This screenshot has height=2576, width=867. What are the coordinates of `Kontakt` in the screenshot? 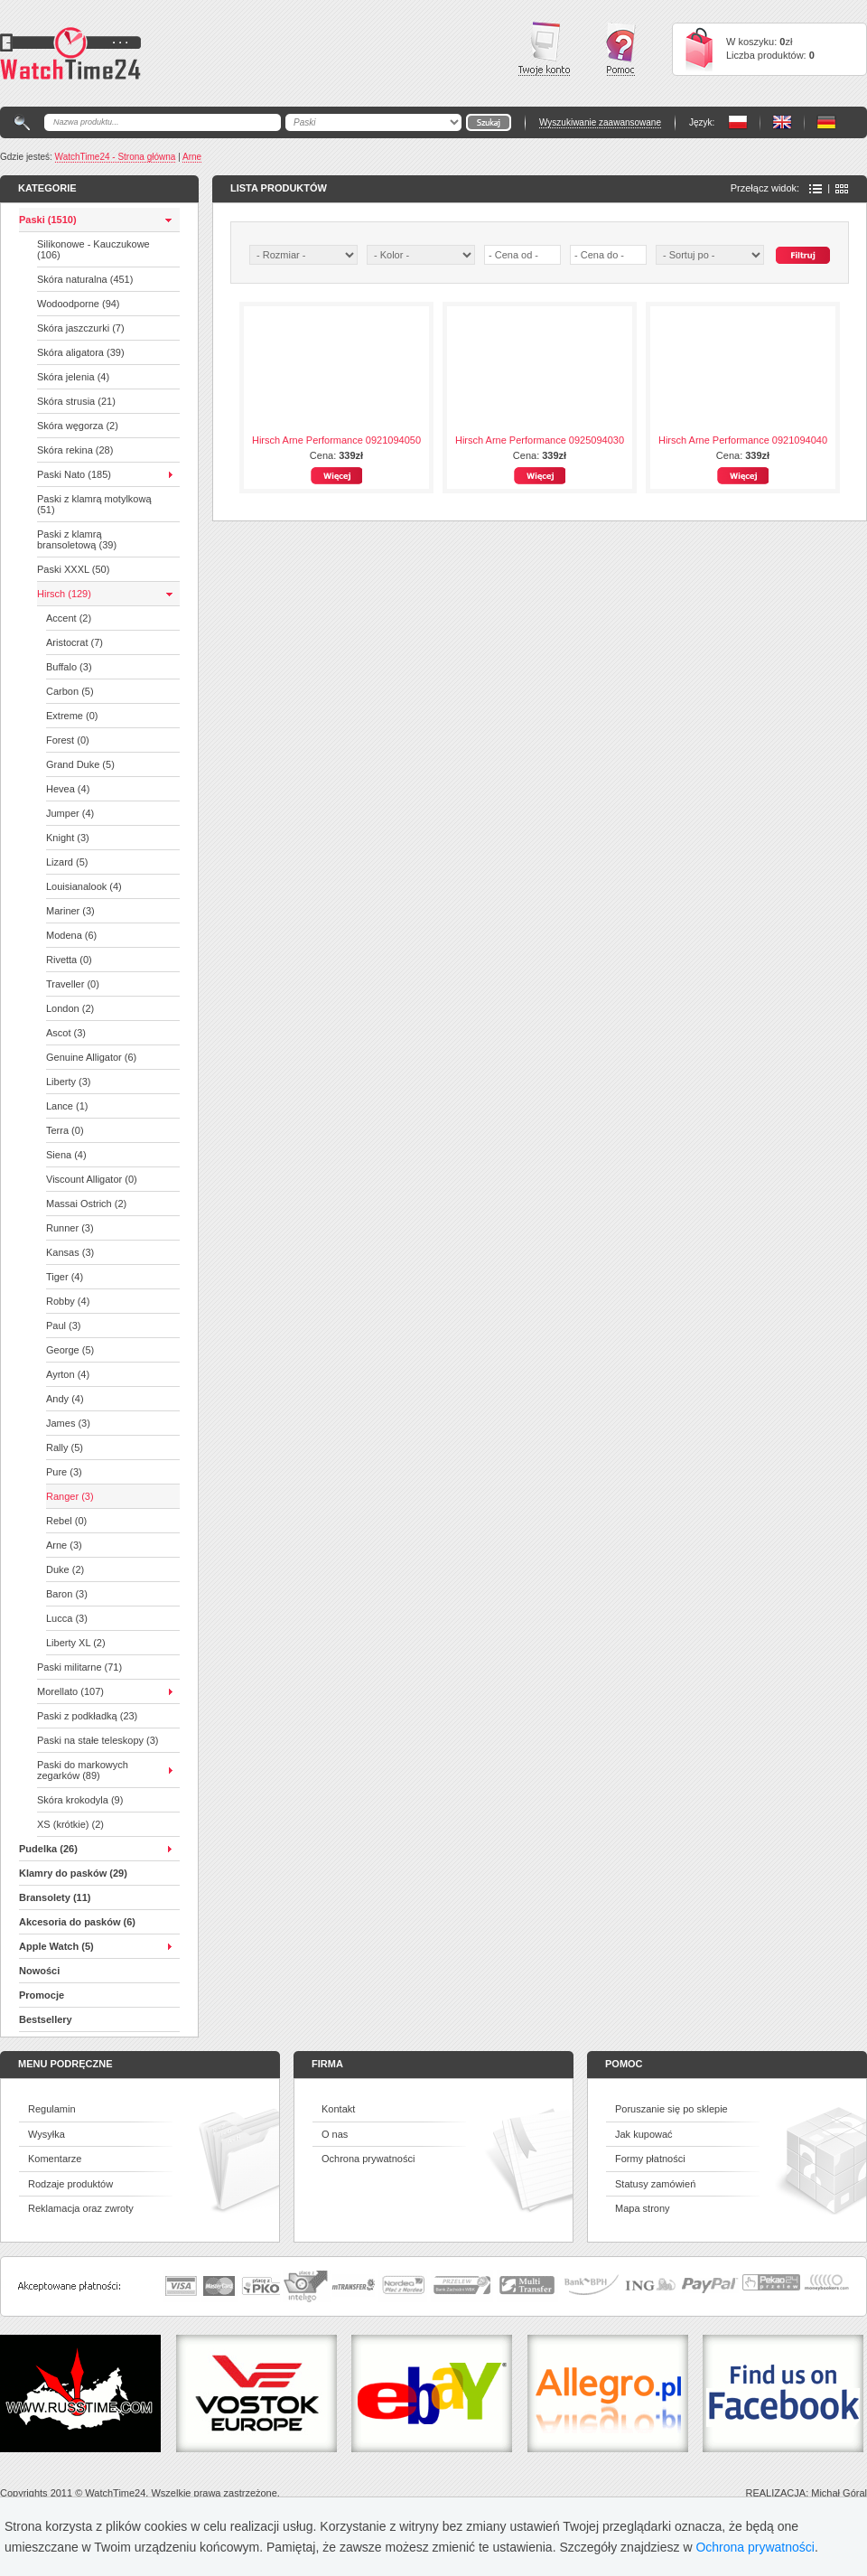 It's located at (338, 2108).